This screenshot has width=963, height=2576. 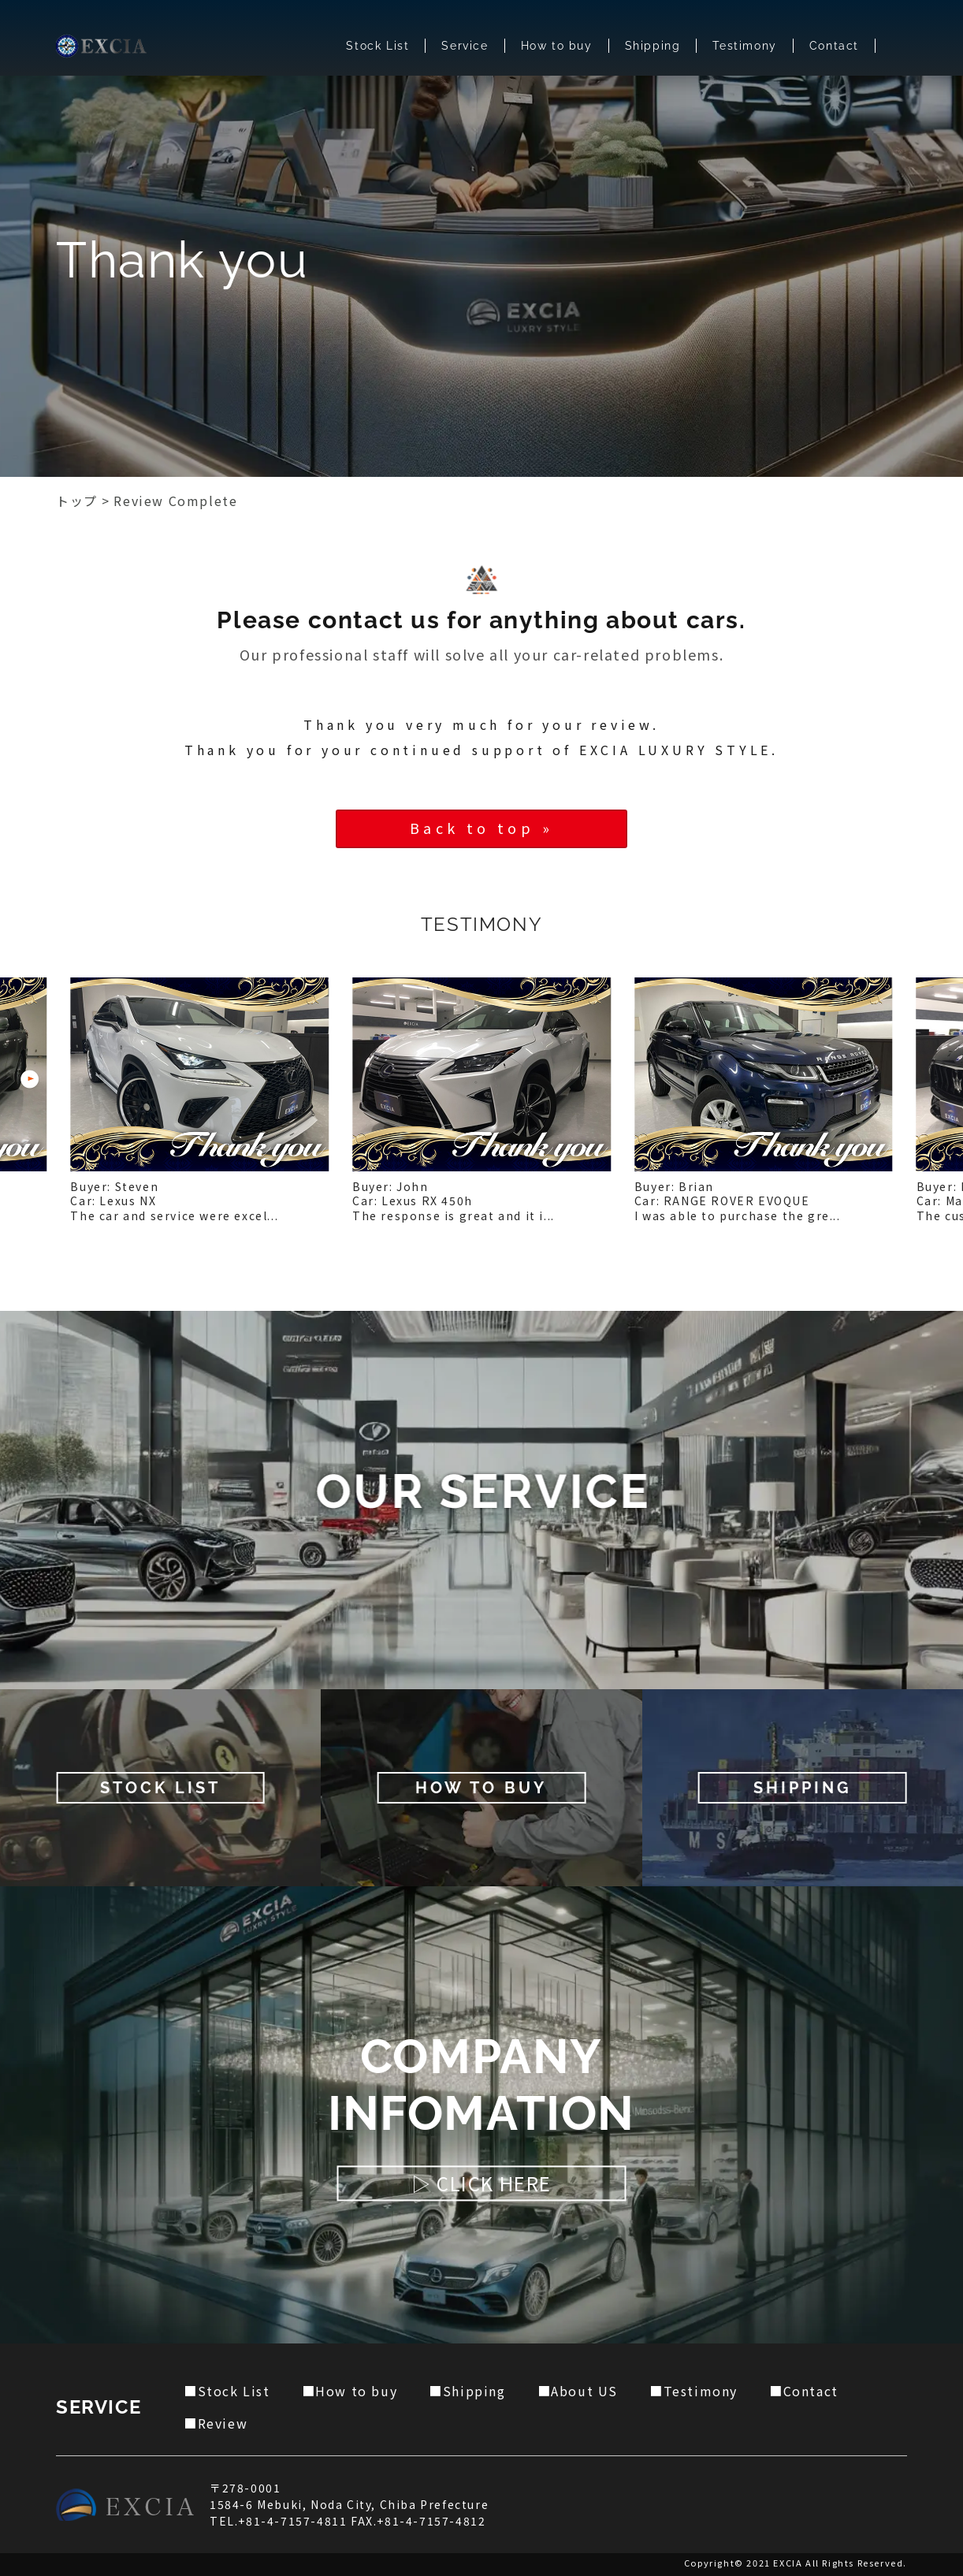 I want to click on STOCK LIST, so click(x=160, y=1787).